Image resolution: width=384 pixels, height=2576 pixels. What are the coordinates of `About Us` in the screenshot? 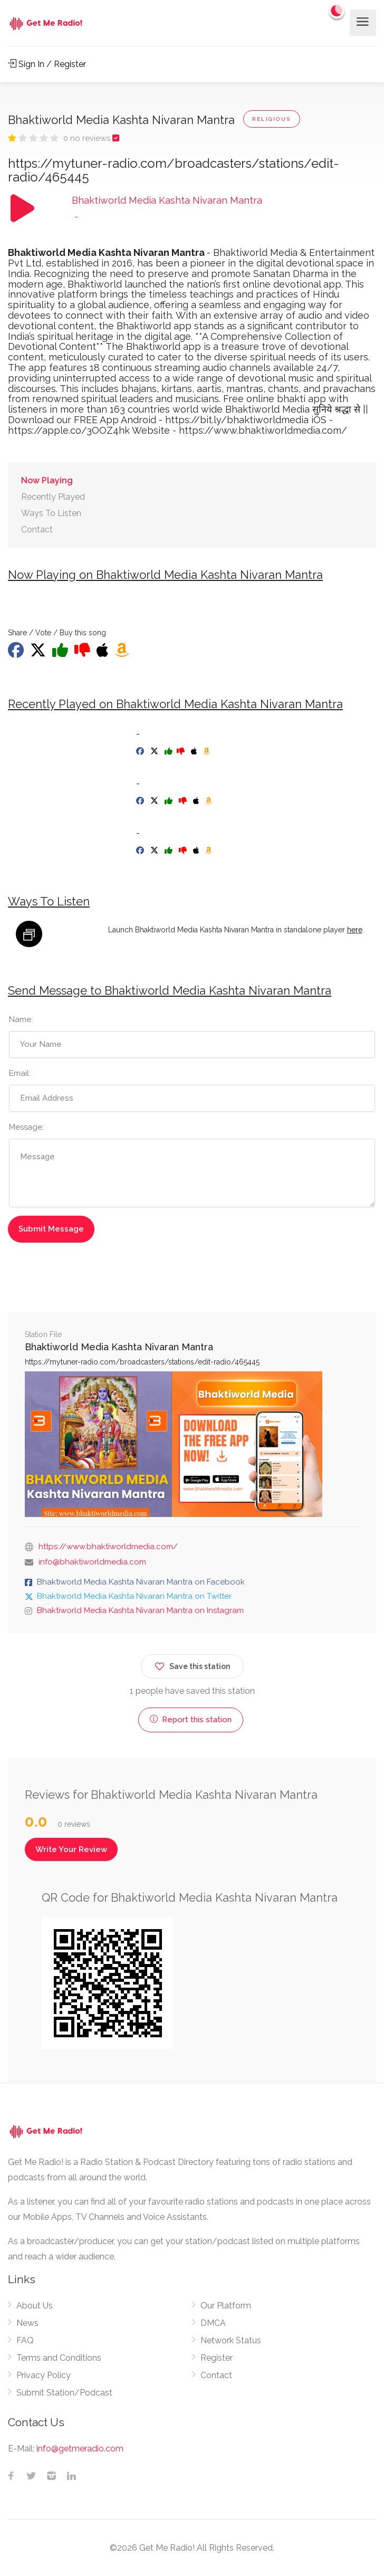 It's located at (34, 2306).